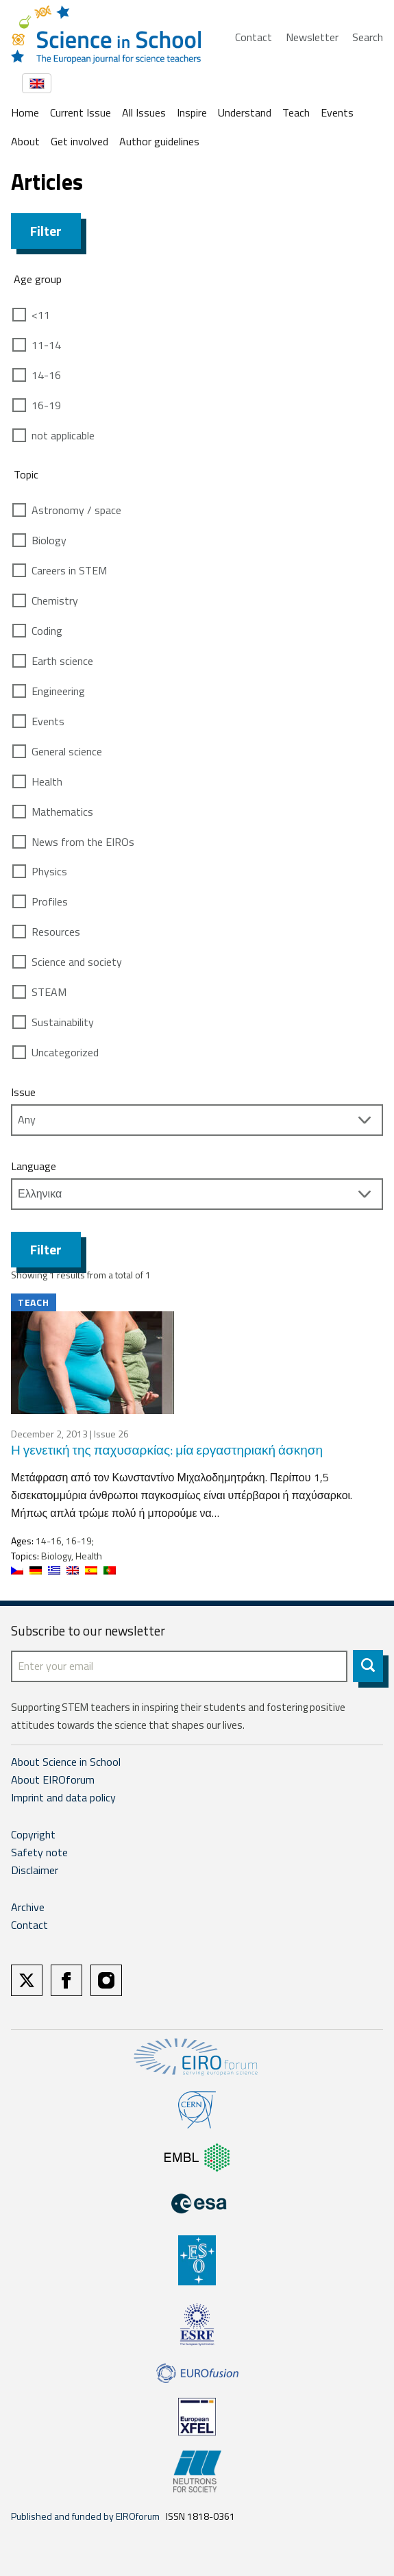  I want to click on Η γενετική της παχυσαρκίας: μία εργαστηριακή άσκηση, so click(167, 1449).